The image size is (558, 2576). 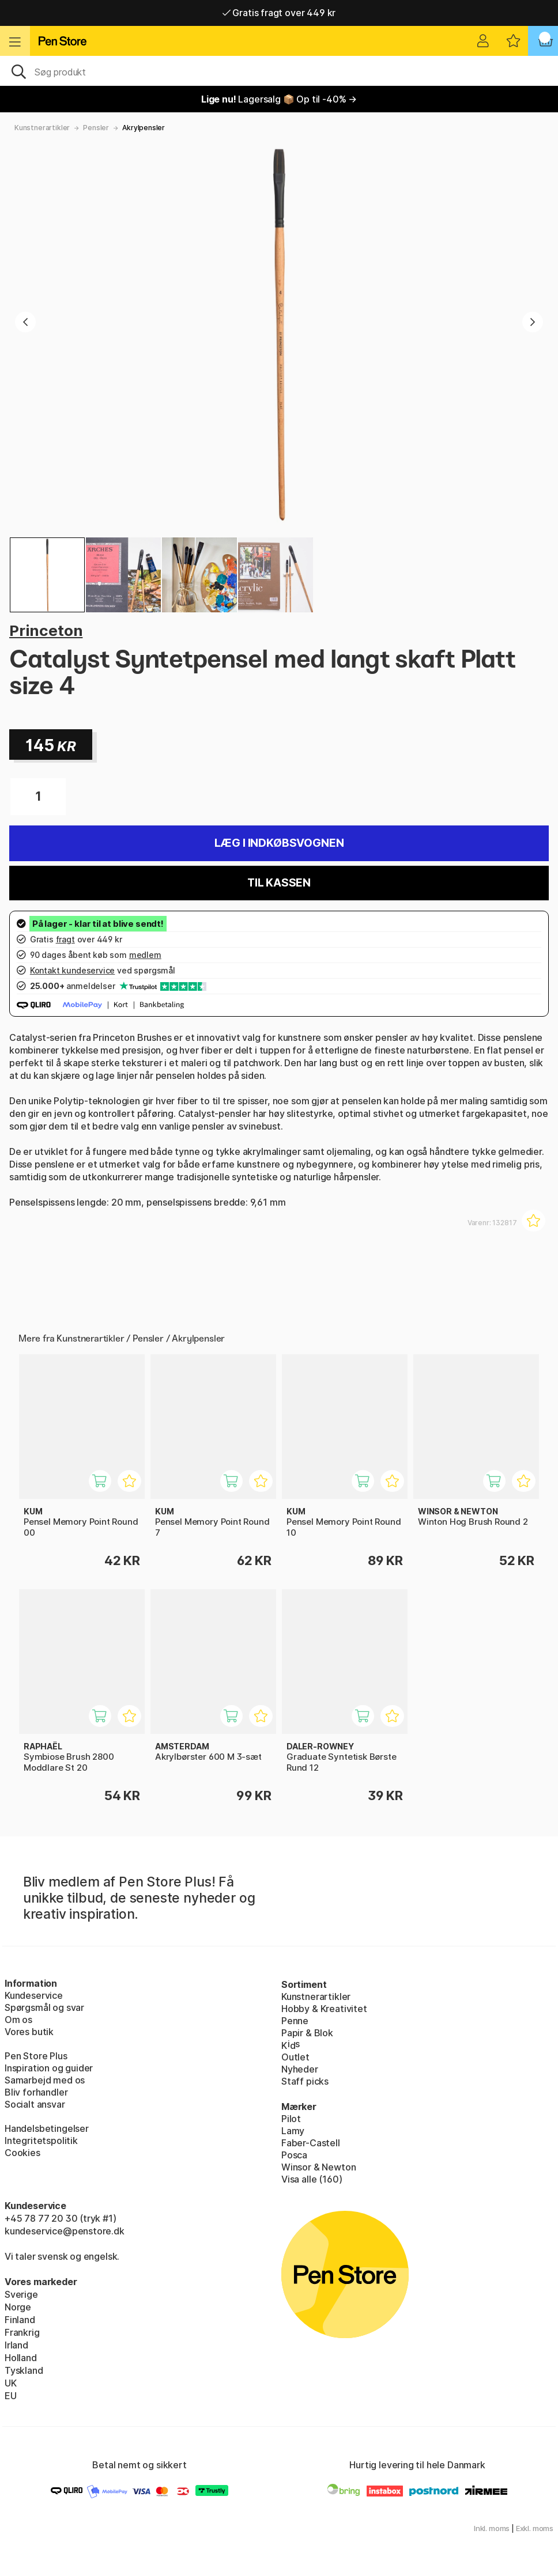 I want to click on Irland, so click(x=16, y=2345).